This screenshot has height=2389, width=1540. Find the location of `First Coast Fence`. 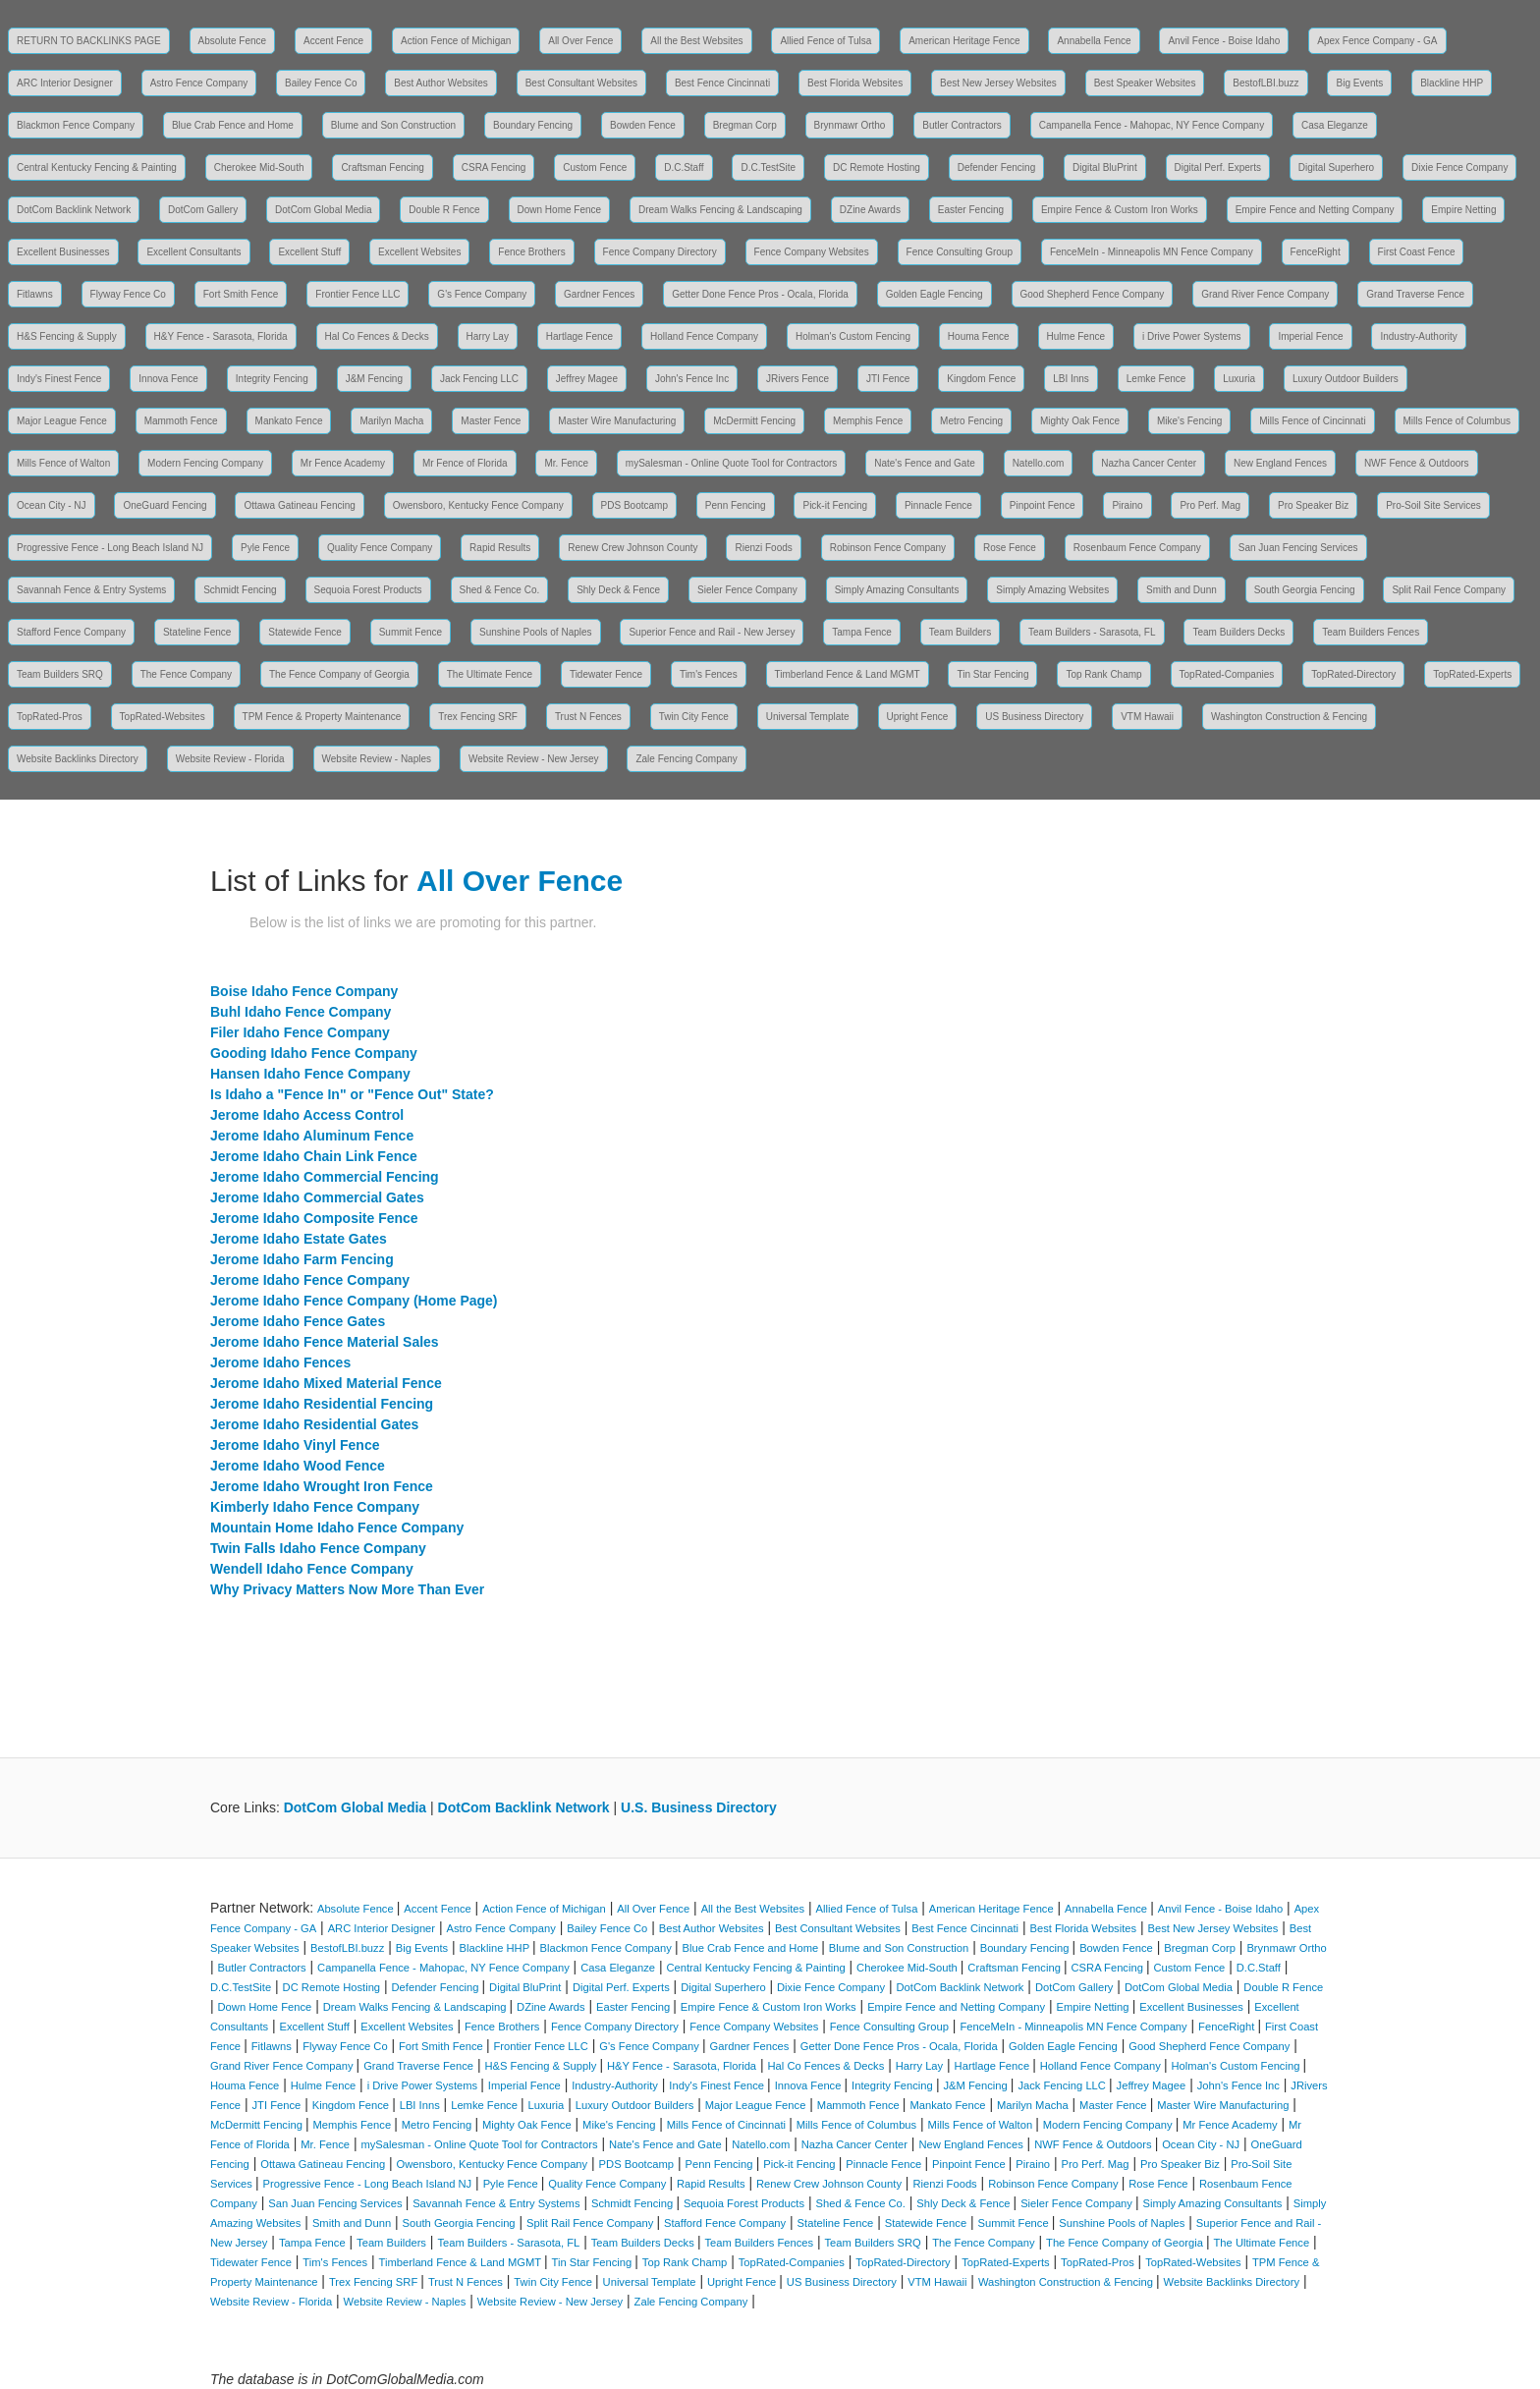

First Coast Fence is located at coordinates (1417, 252).